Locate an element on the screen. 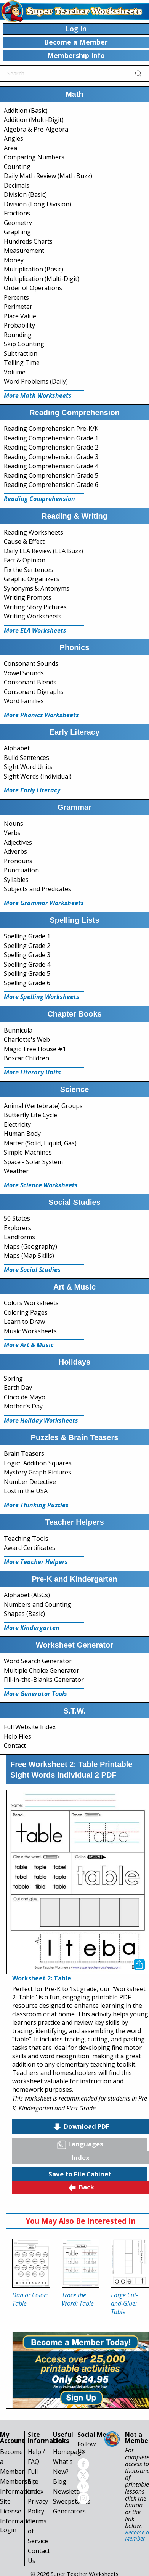 Image resolution: width=149 pixels, height=2576 pixels. Maps (Geography) is located at coordinates (30, 1246).